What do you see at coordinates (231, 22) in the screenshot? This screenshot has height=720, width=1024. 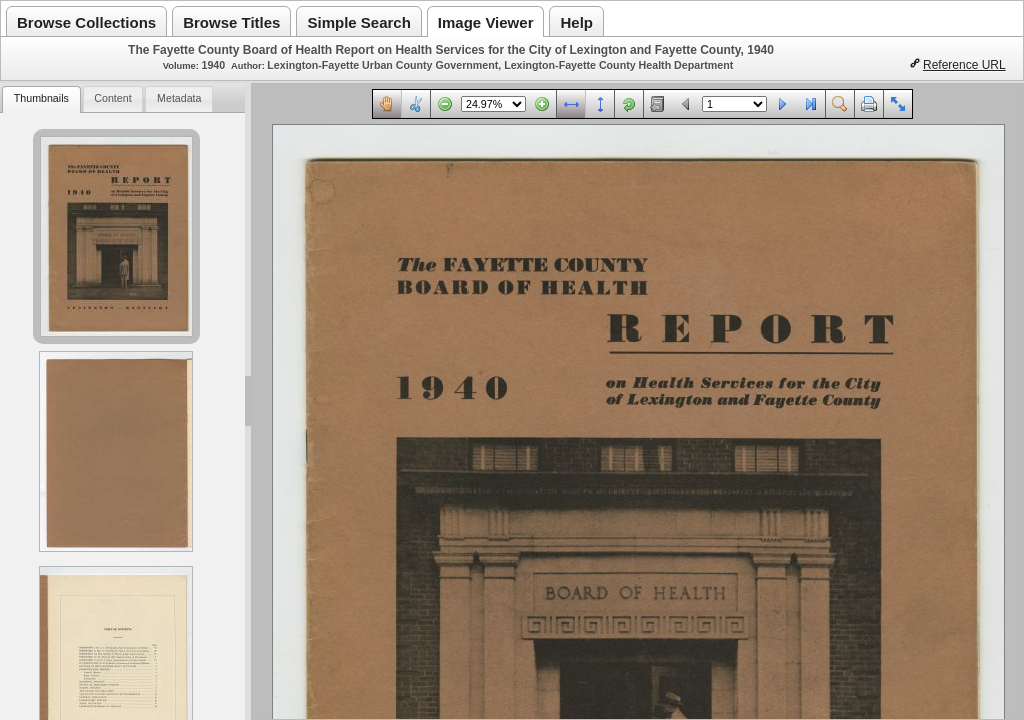 I see `Browse Titles` at bounding box center [231, 22].